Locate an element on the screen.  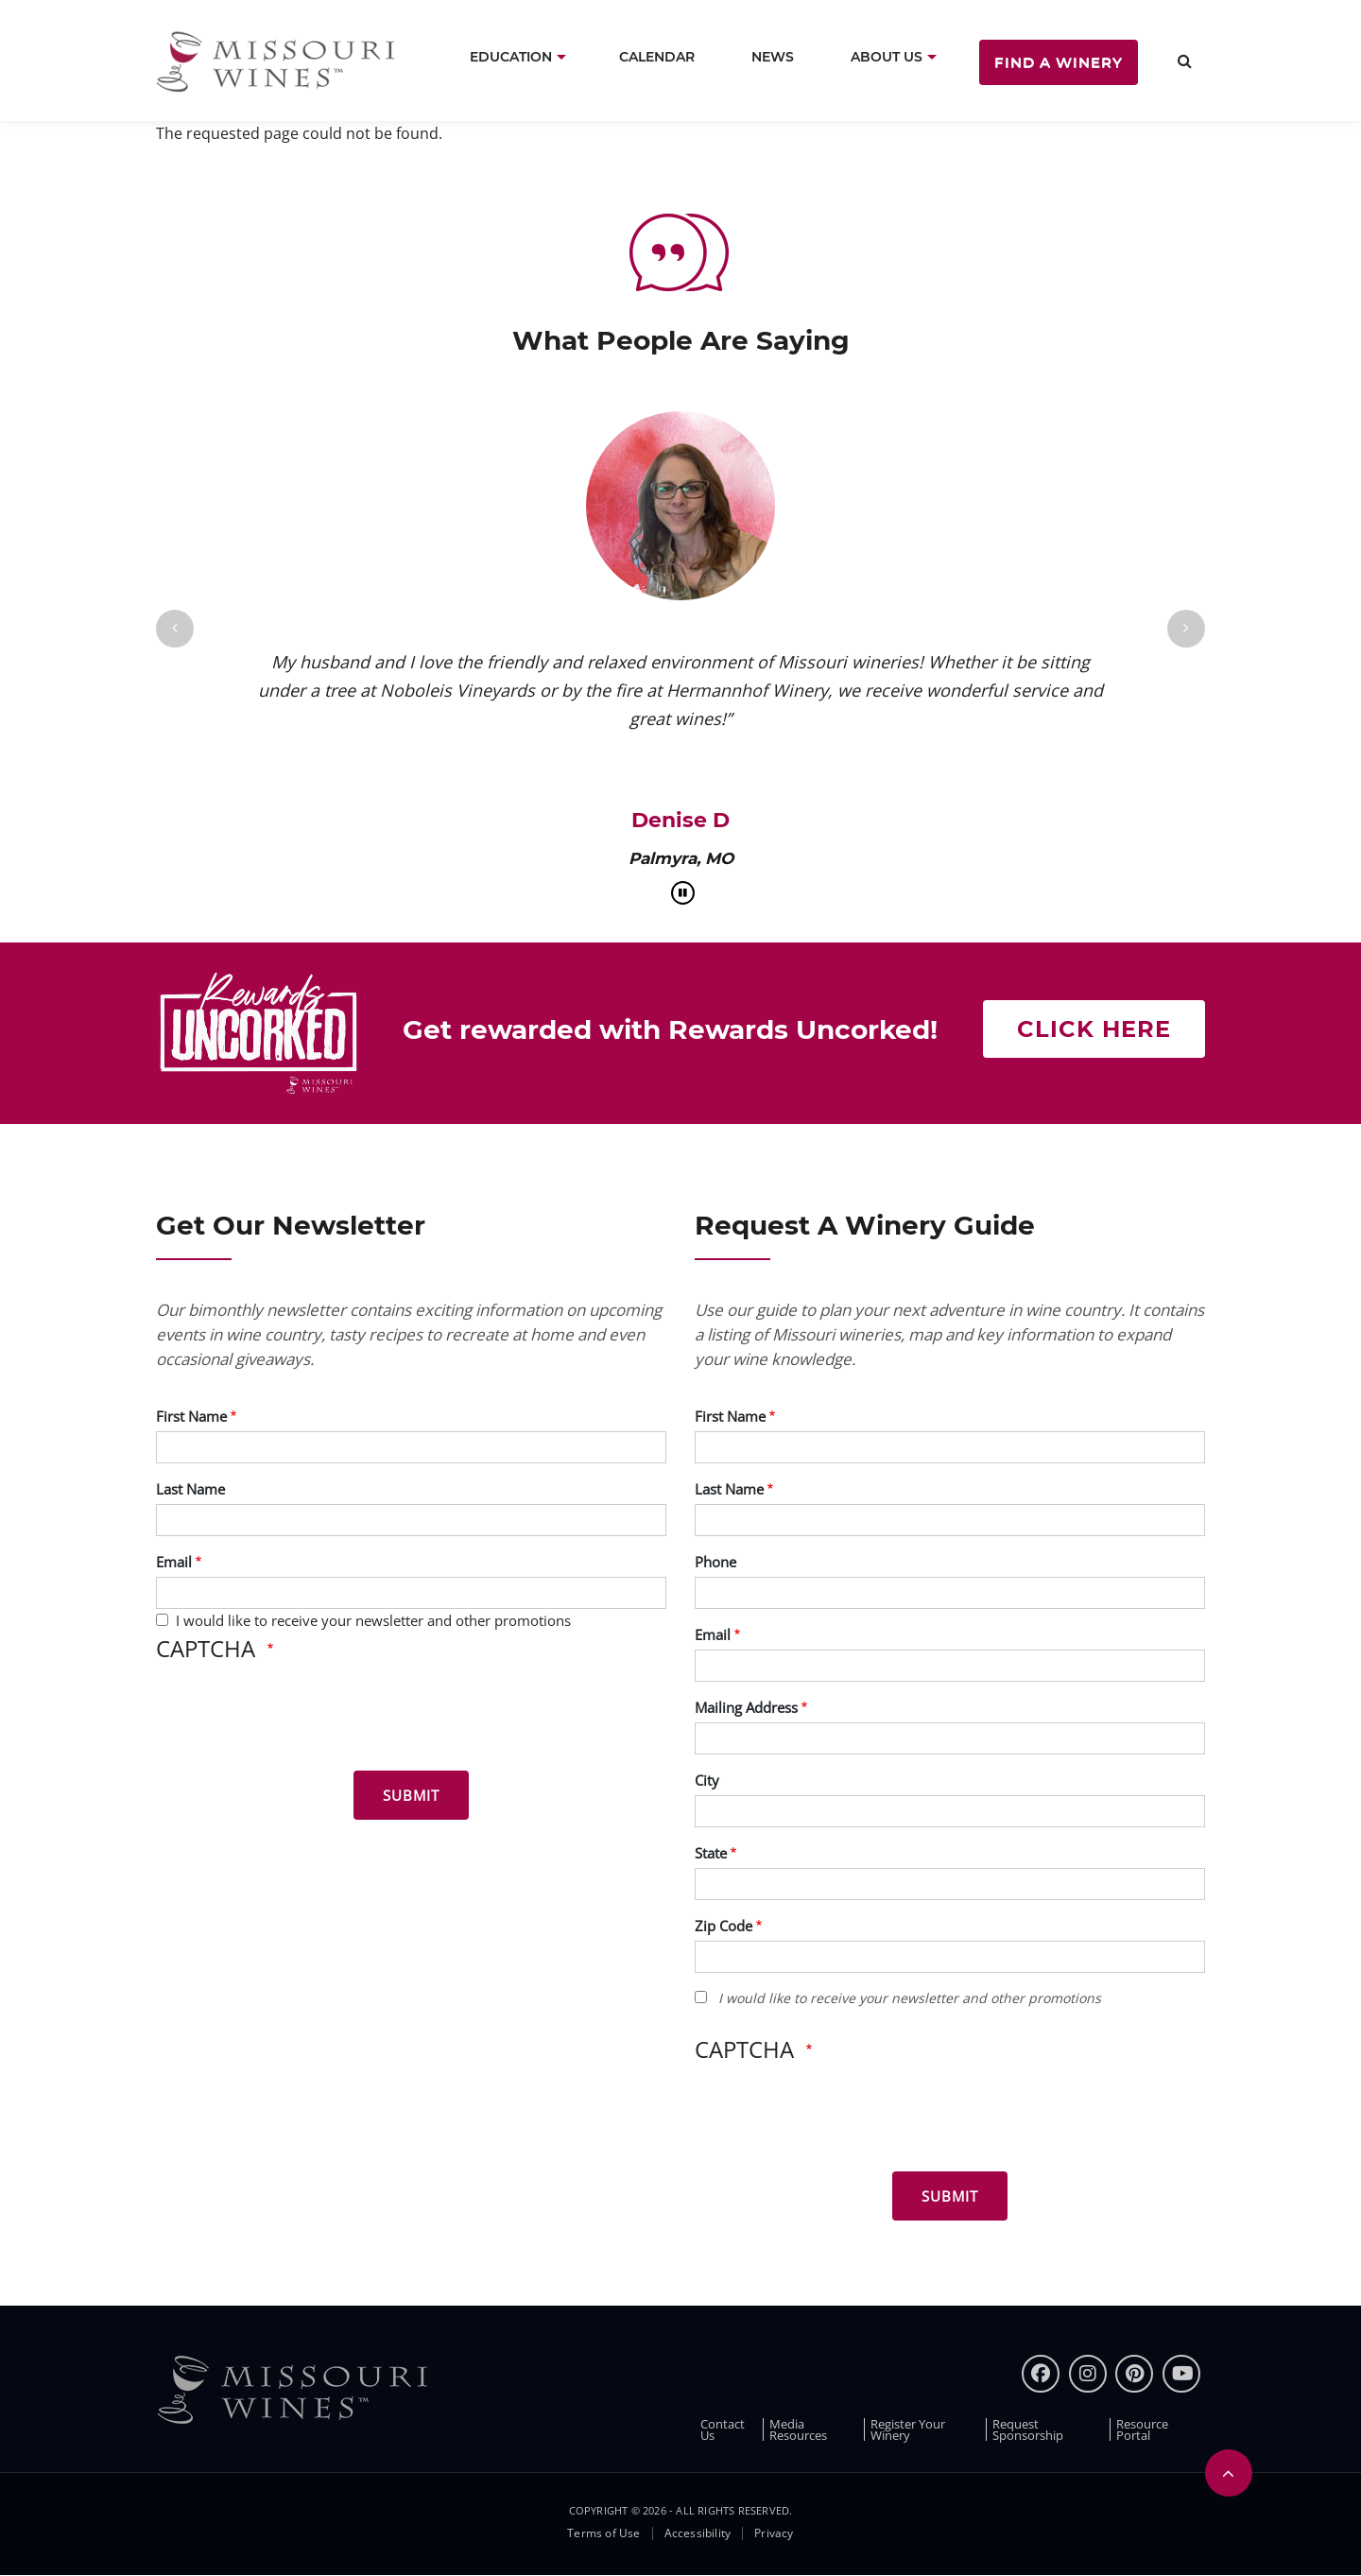
[Facebook] is located at coordinates (1041, 2374).